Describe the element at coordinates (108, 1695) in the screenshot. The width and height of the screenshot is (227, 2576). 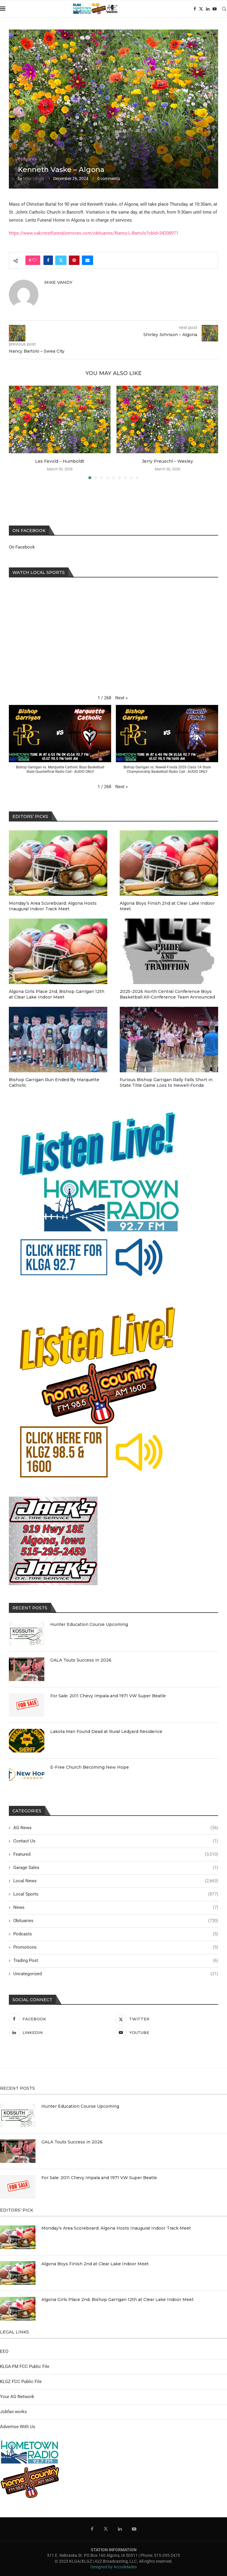
I see `For Sale: 2011 Chevy Impala and 1971 VW Super Beatle` at that location.